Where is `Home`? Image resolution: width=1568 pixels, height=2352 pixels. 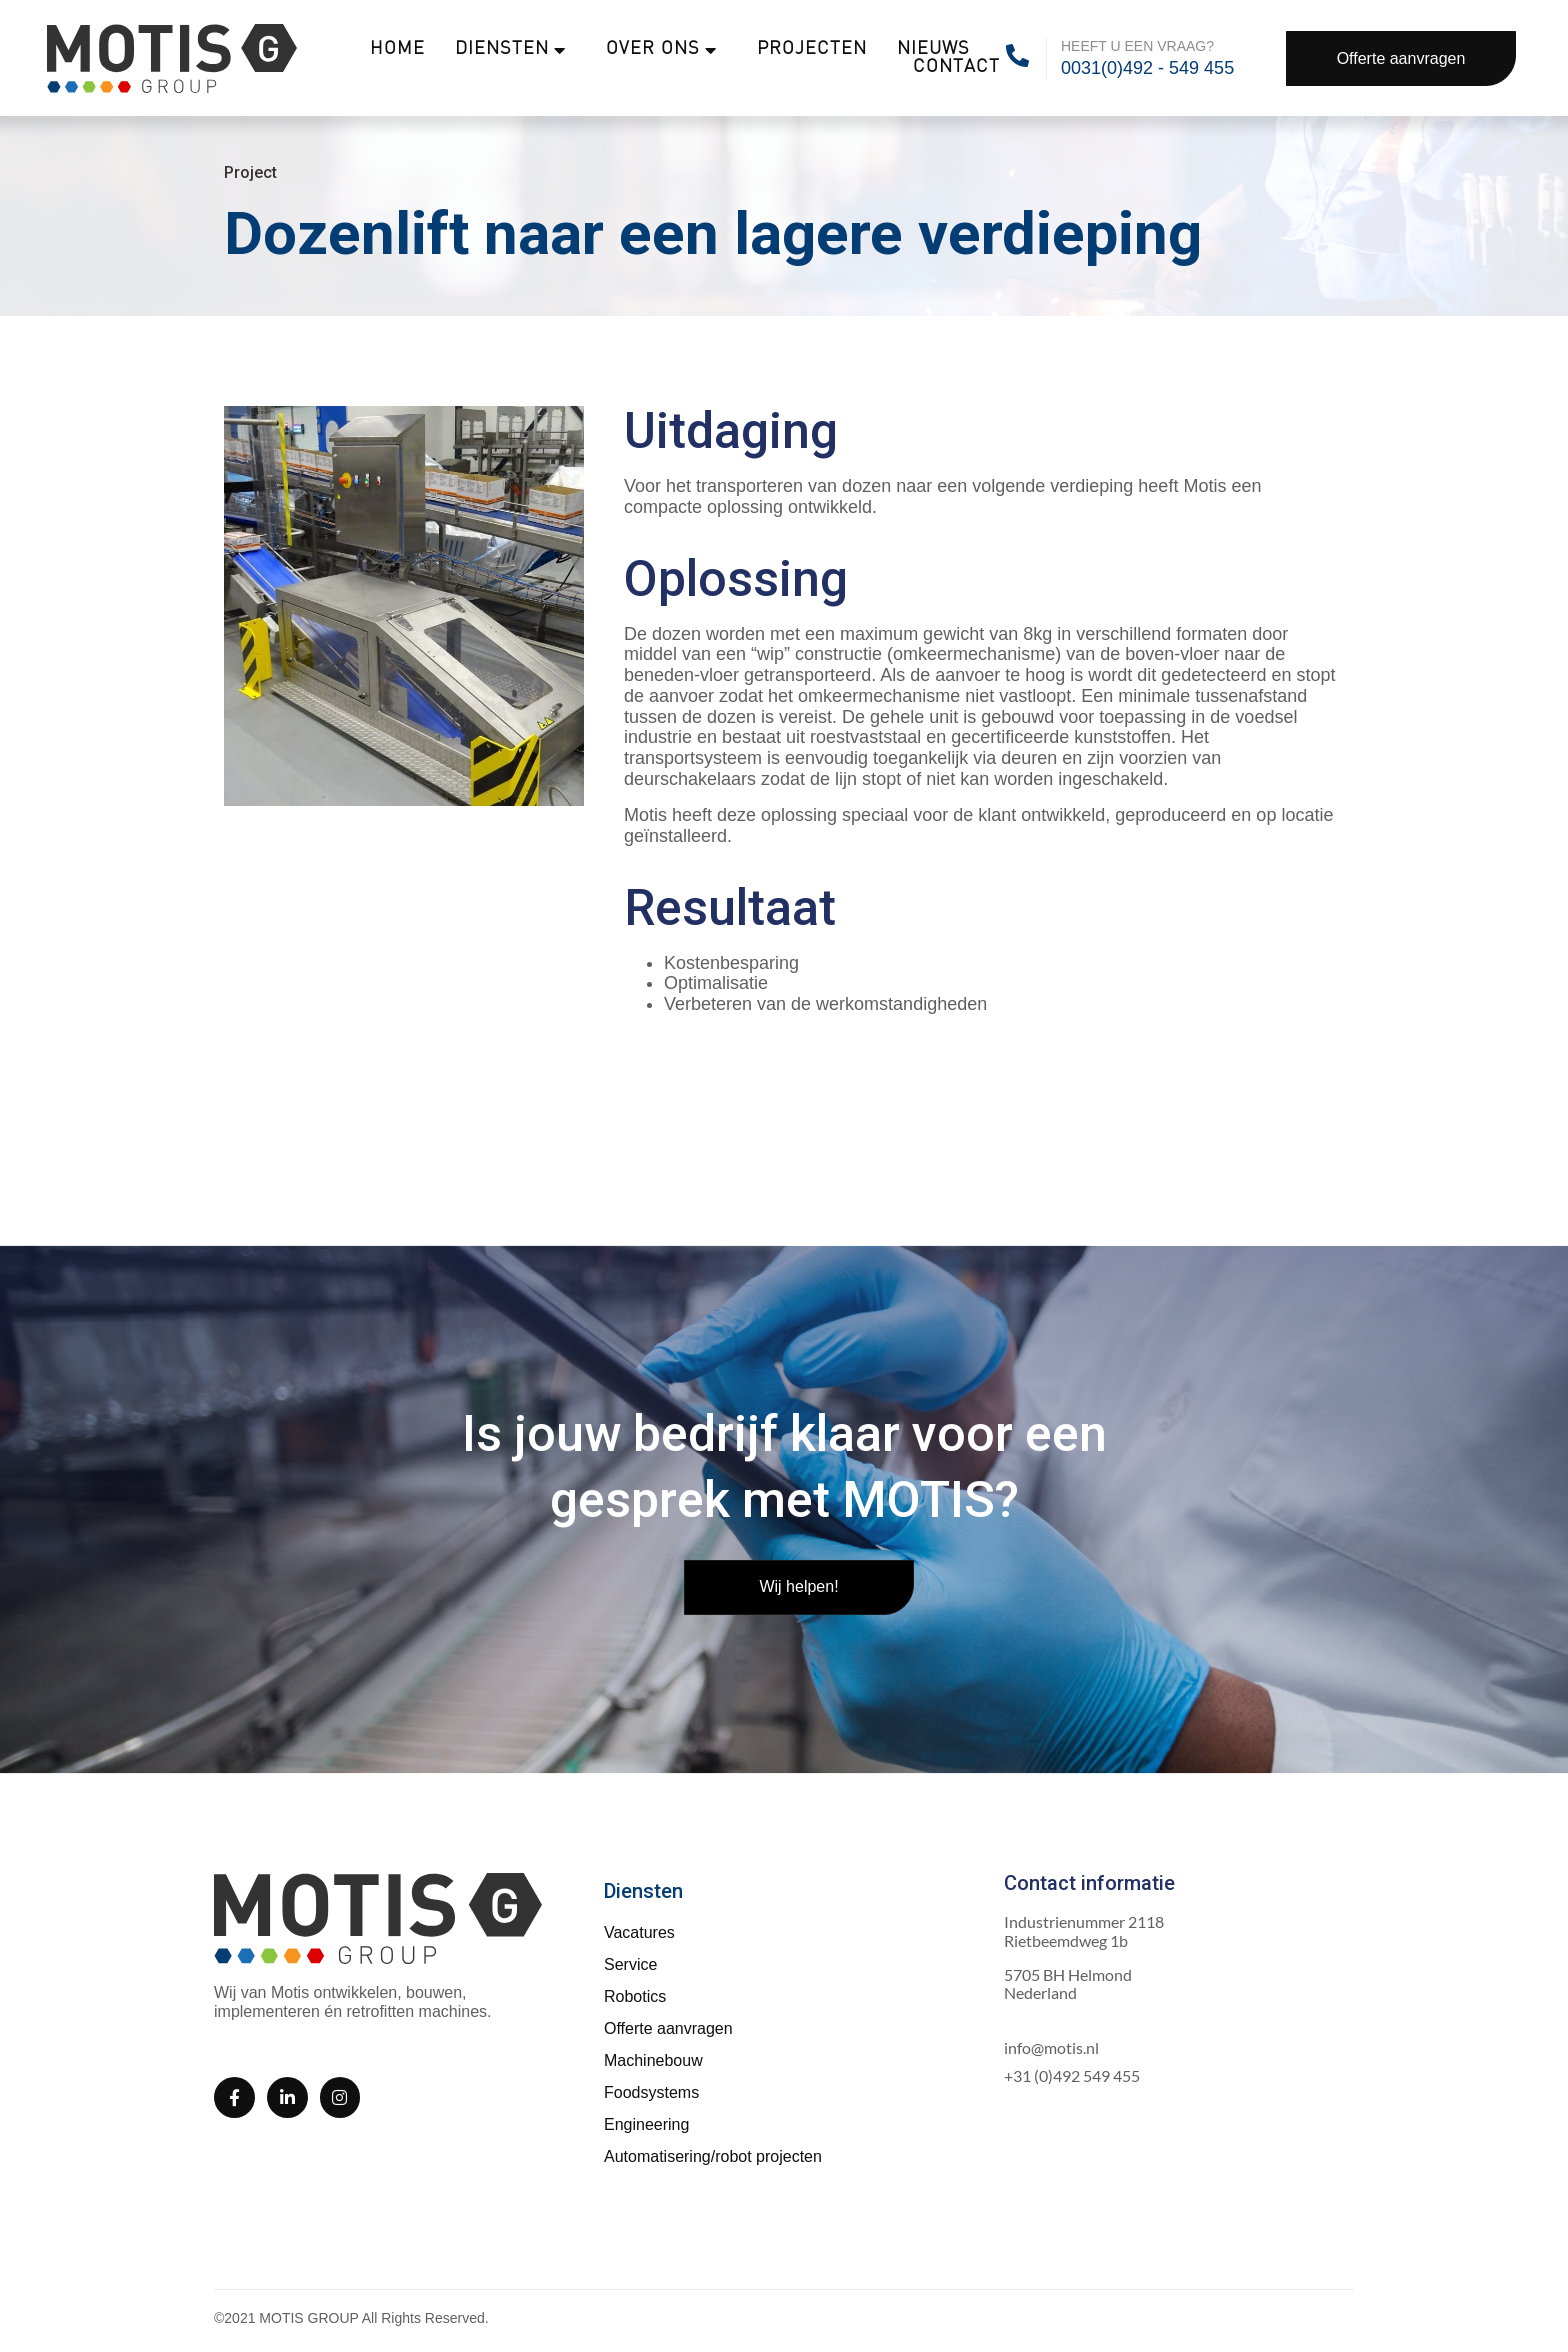
Home is located at coordinates (397, 49).